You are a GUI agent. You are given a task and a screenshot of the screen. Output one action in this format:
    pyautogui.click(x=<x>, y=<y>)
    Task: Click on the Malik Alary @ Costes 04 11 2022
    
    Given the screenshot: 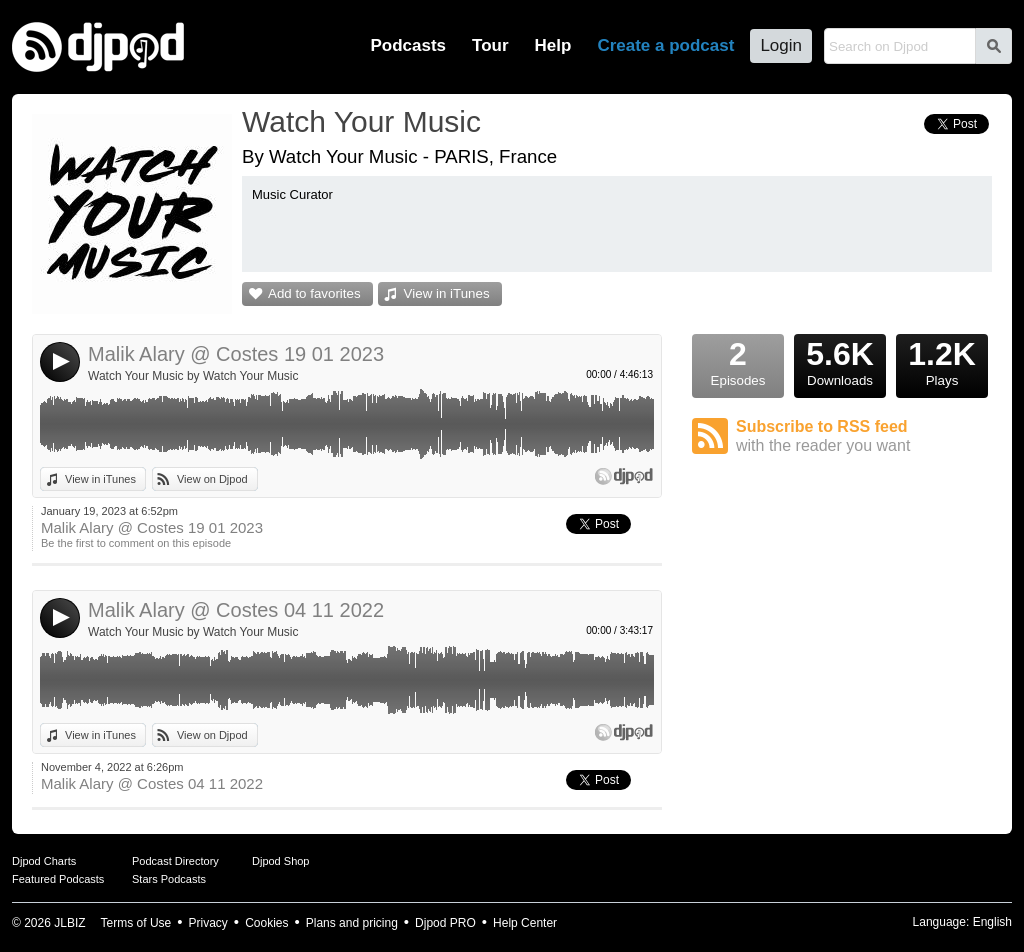 What is the action you would take?
    pyautogui.click(x=236, y=610)
    